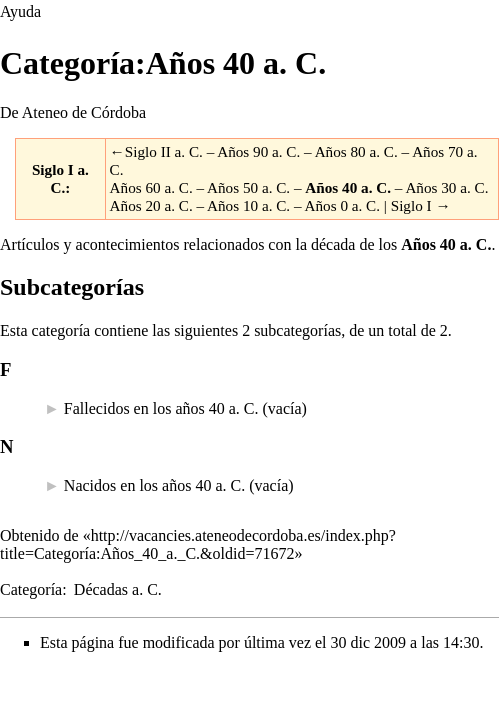 The width and height of the screenshot is (499, 720). I want to click on Años 0 a. C., so click(343, 205).